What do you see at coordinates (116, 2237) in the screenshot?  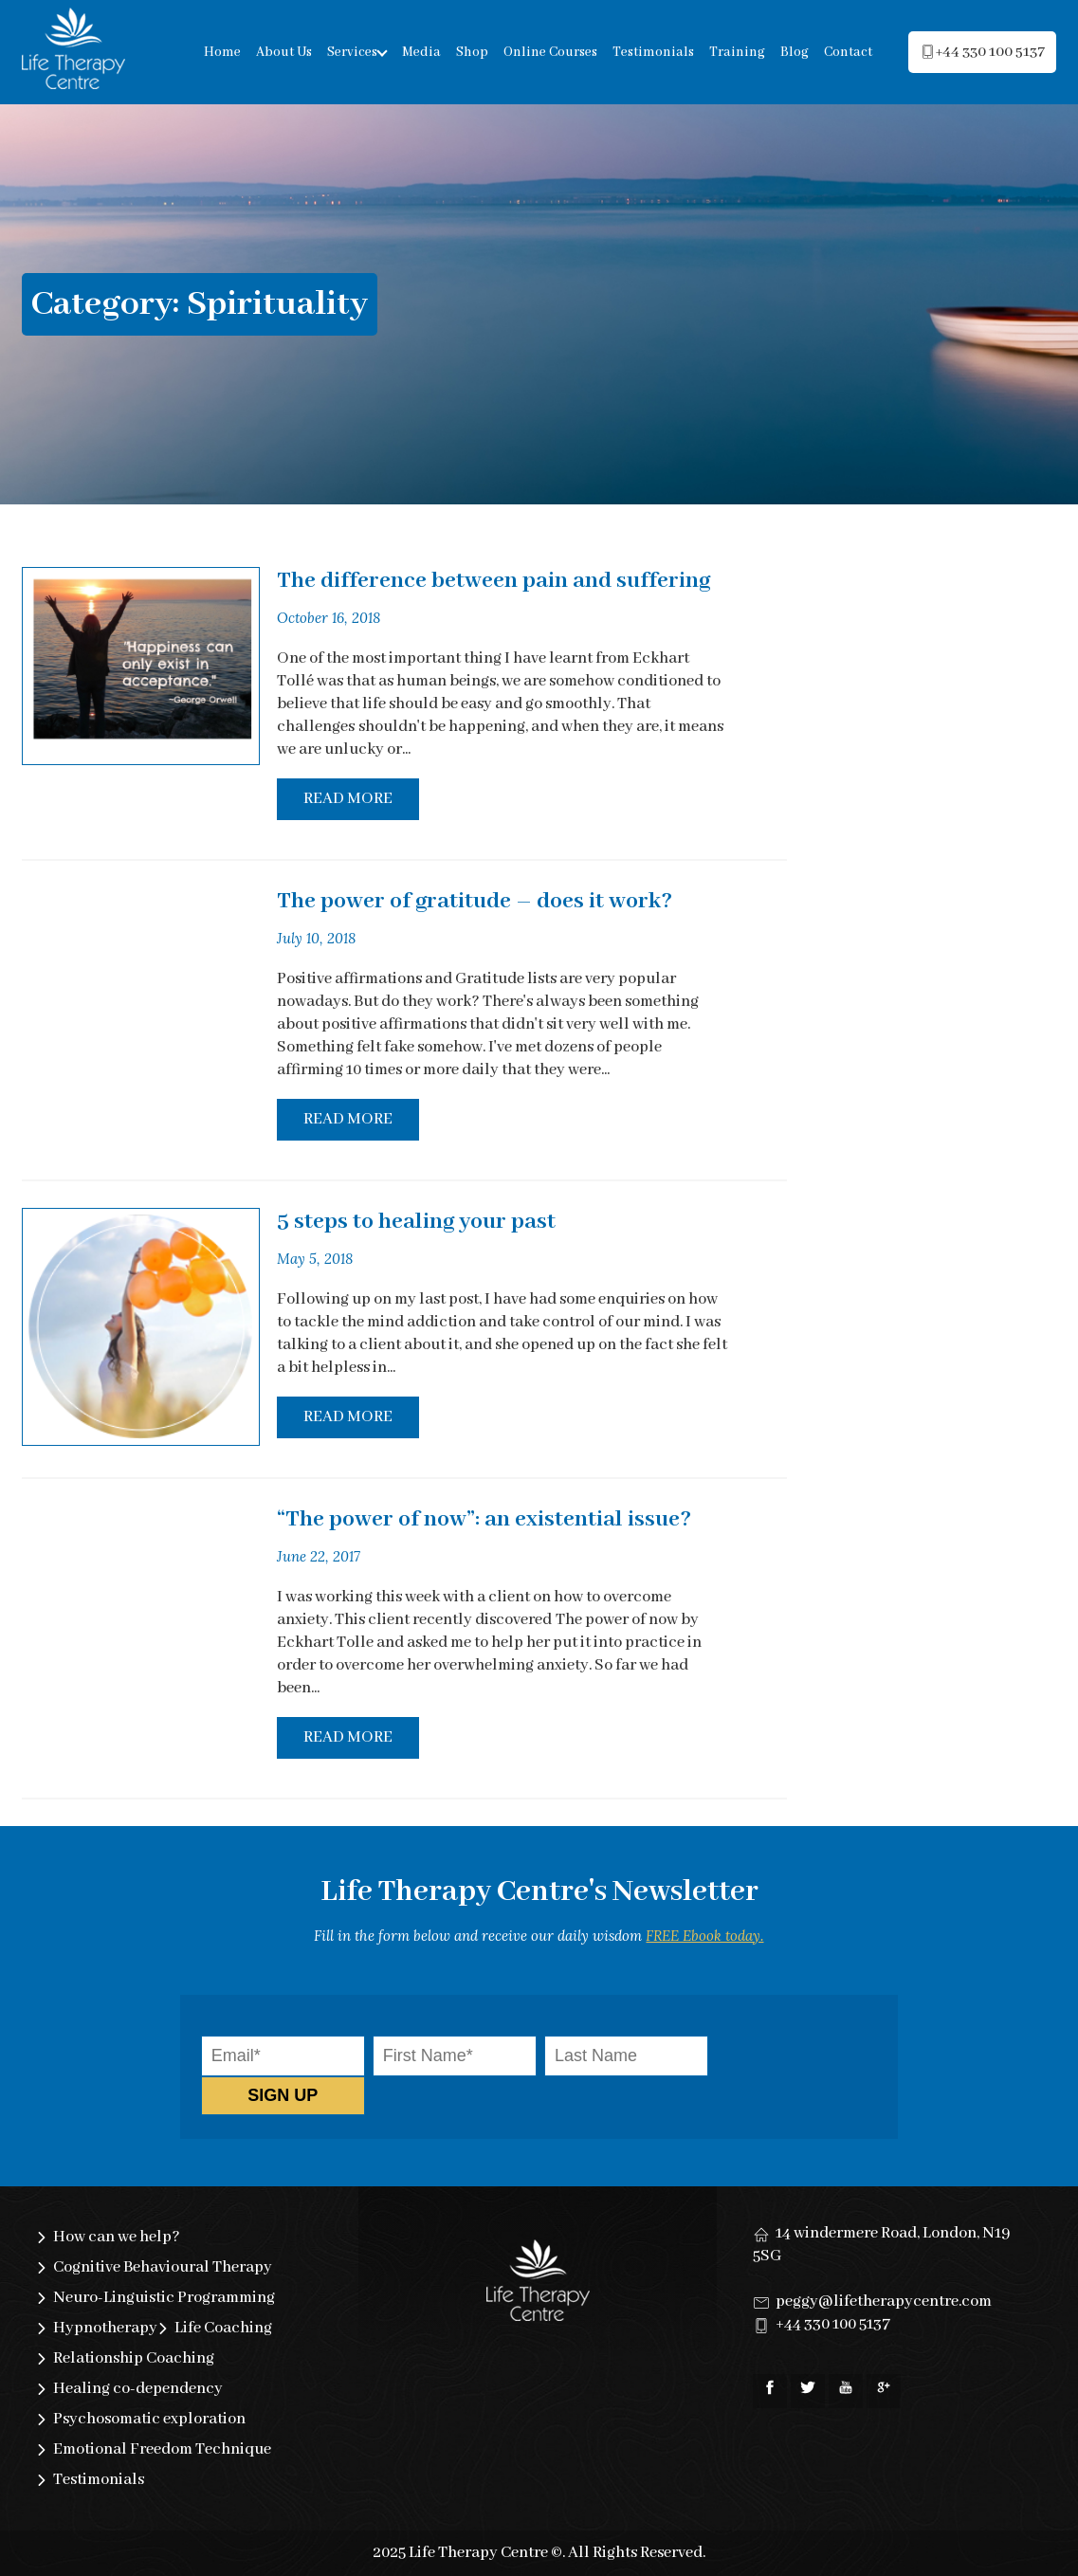 I see `How can we help?` at bounding box center [116, 2237].